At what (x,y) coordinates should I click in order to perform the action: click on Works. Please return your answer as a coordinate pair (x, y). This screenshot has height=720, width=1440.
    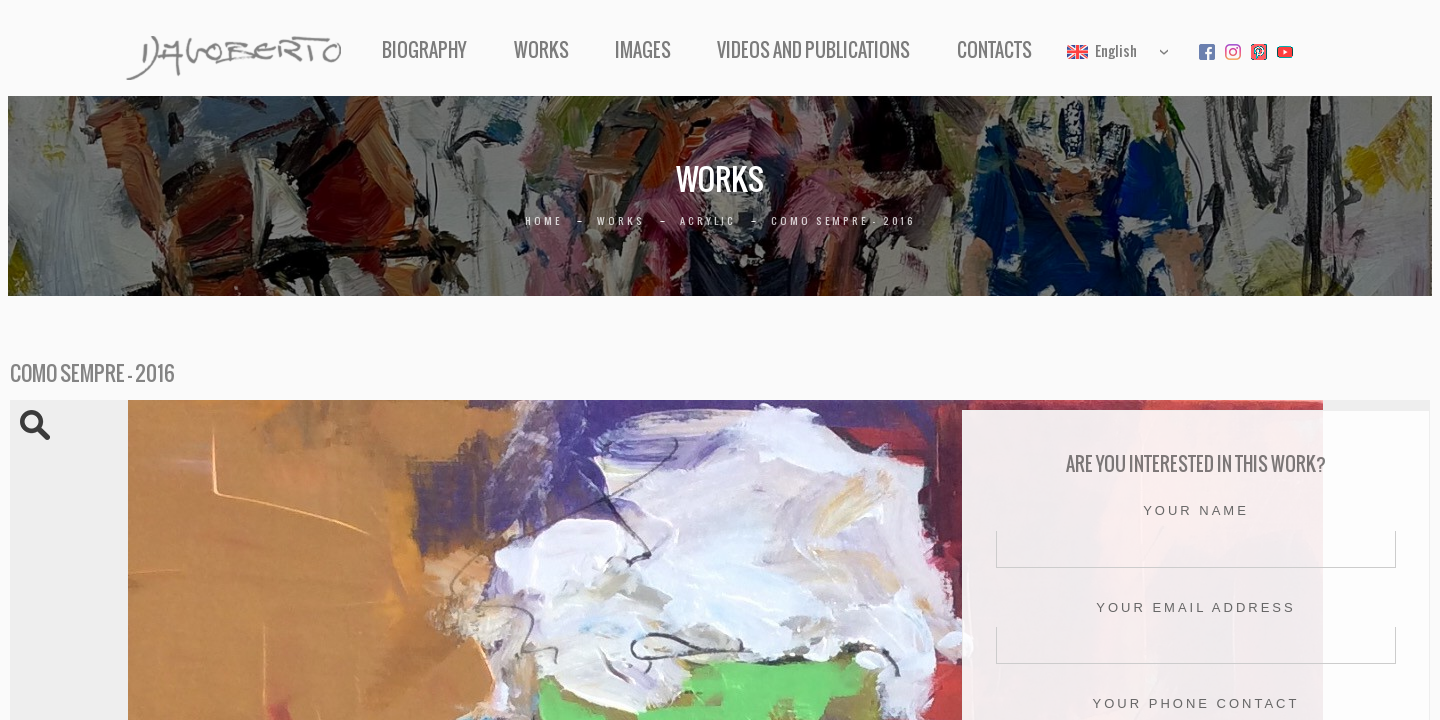
    Looking at the image, I should click on (565, 50).